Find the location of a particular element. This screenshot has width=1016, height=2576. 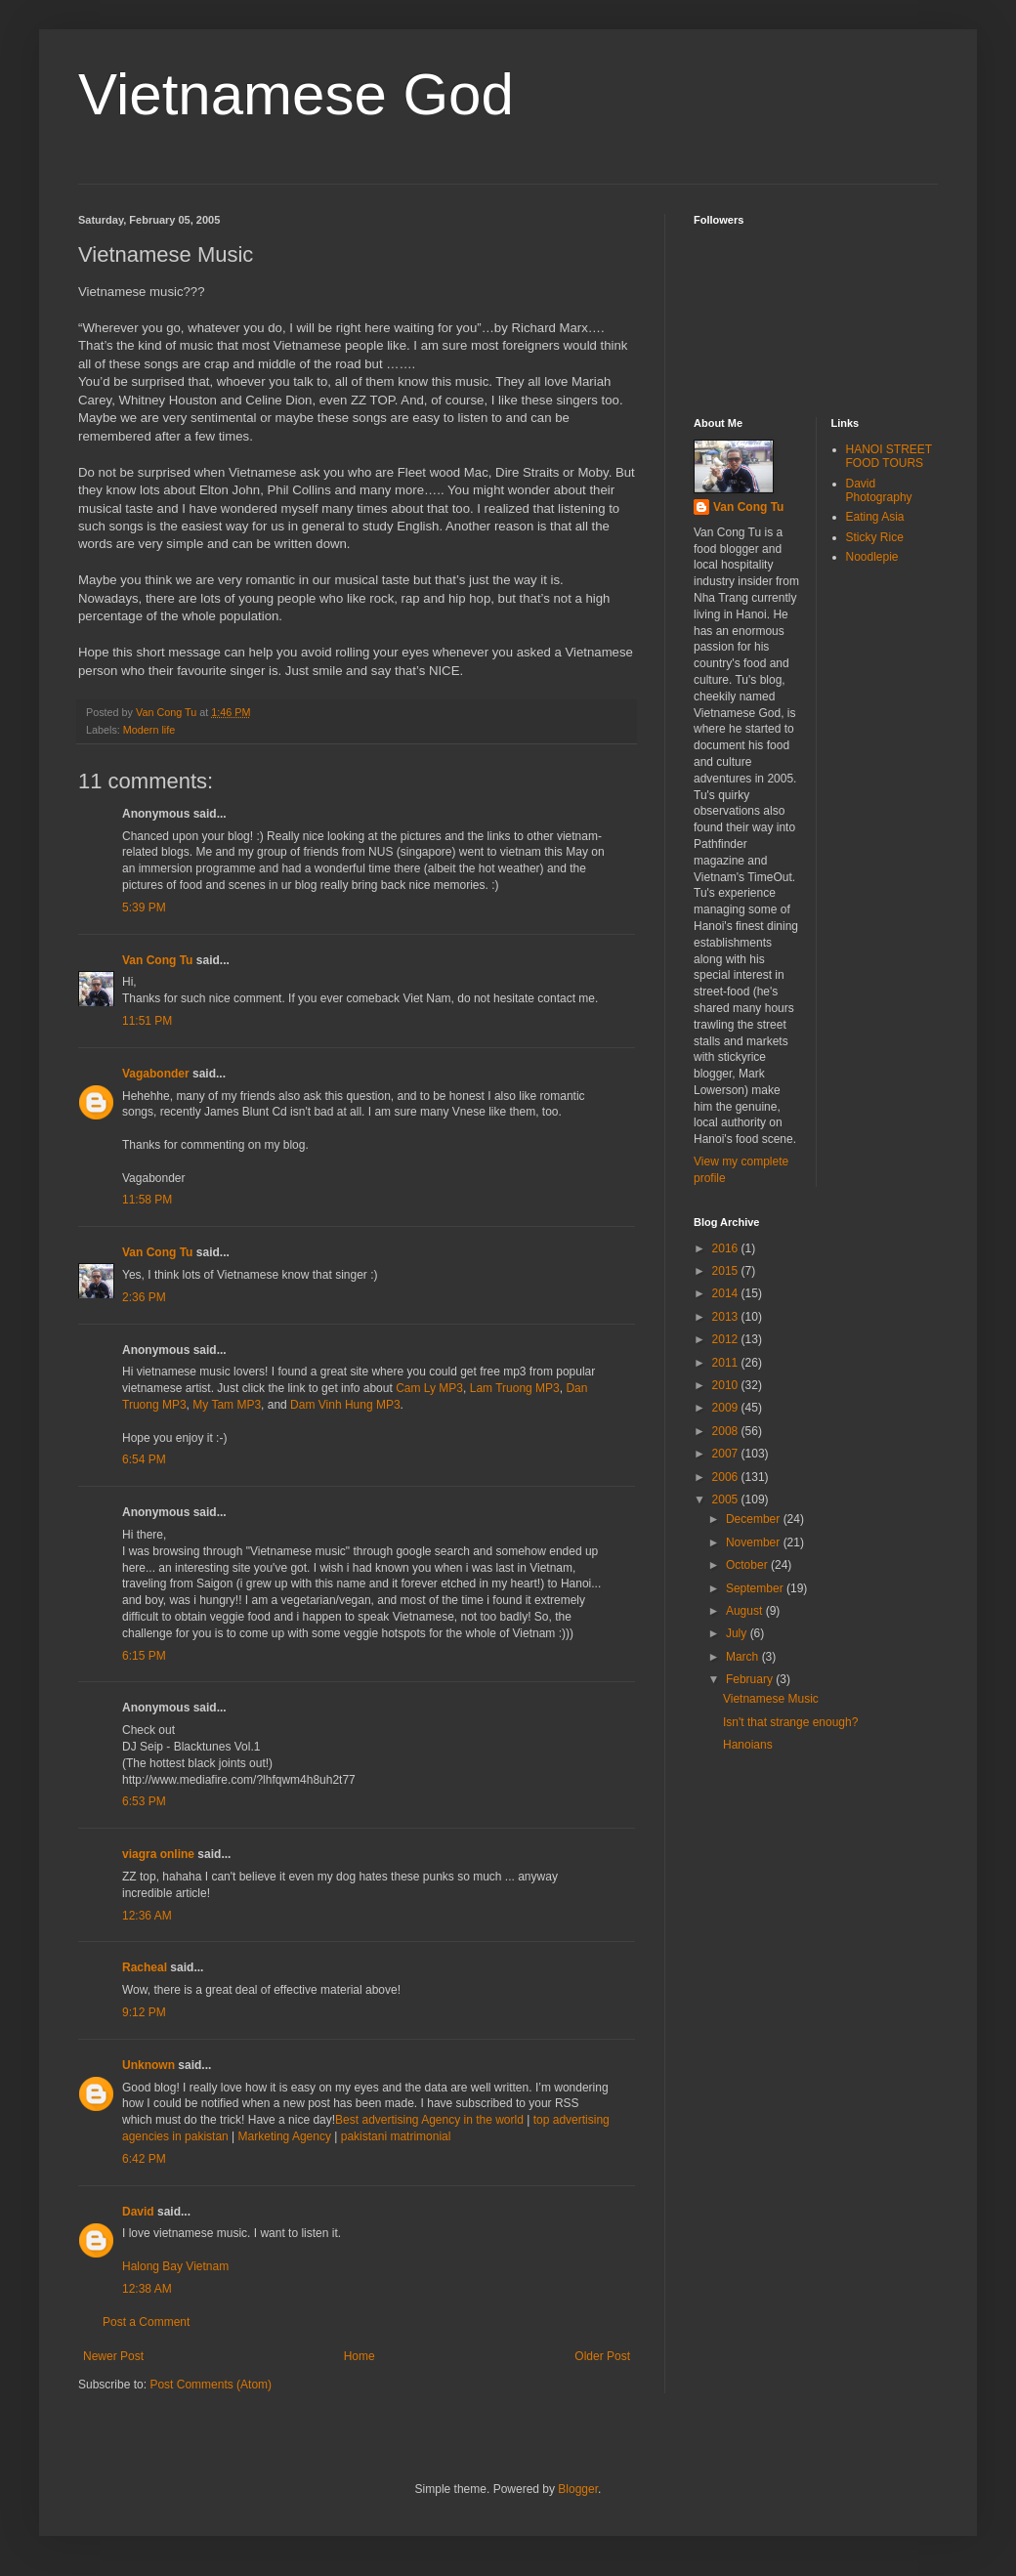

David Photography is located at coordinates (879, 490).